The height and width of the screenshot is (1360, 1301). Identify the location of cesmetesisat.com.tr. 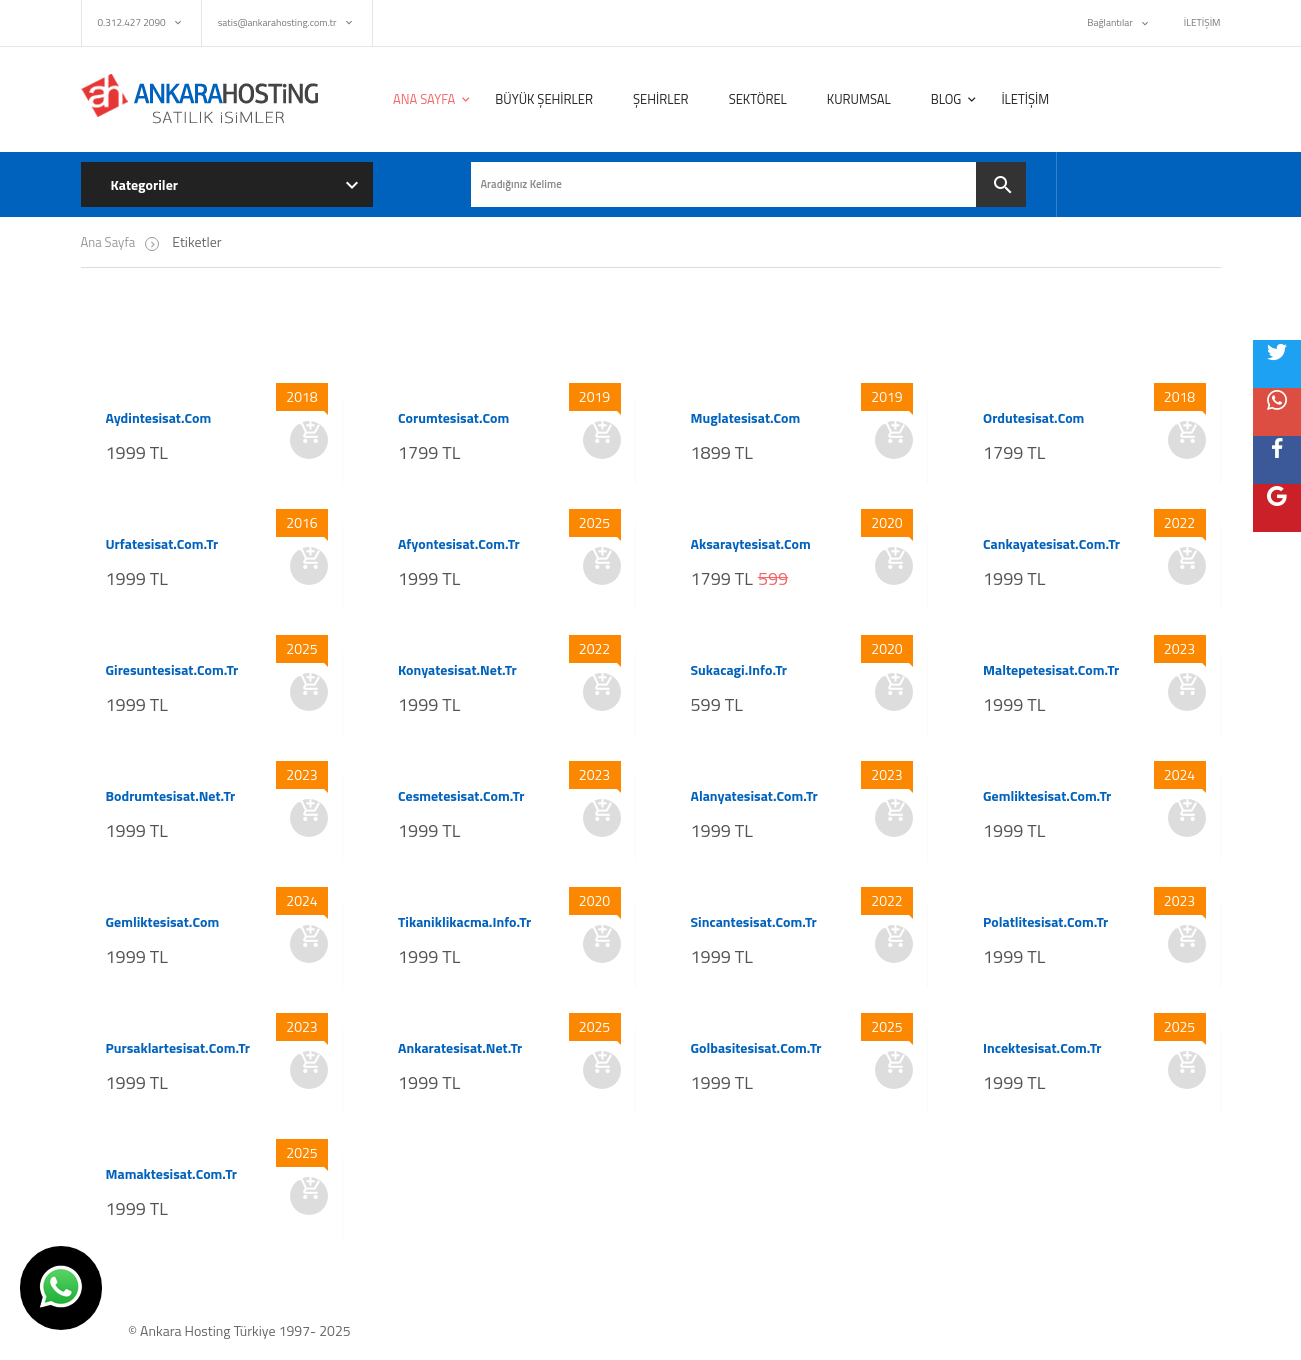
(461, 796).